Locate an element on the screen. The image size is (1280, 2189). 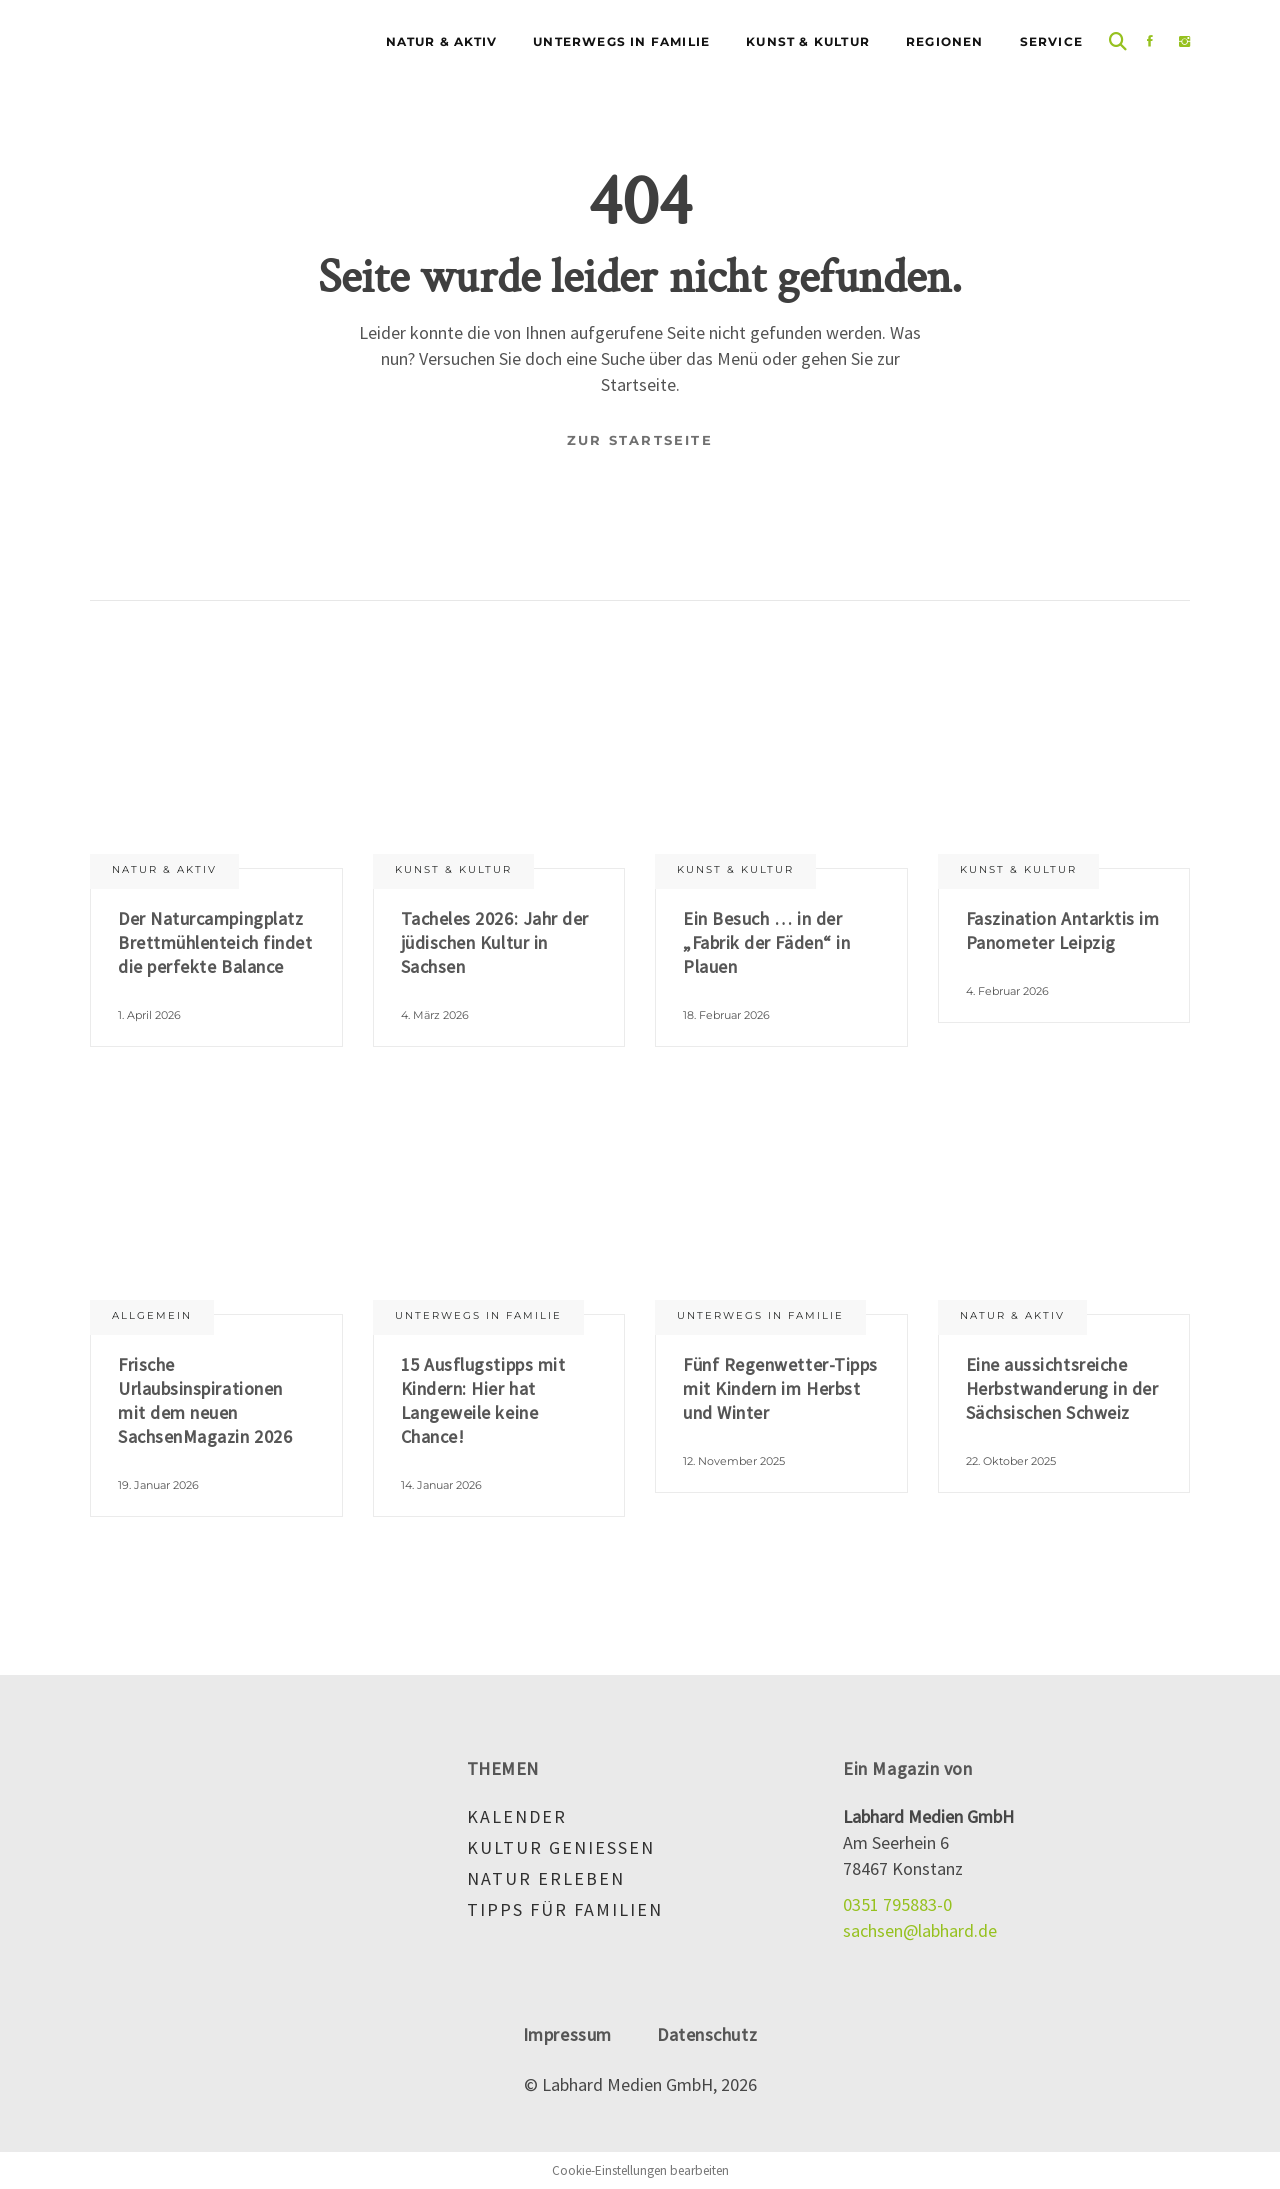
14. Januar 2026 is located at coordinates (441, 1485).